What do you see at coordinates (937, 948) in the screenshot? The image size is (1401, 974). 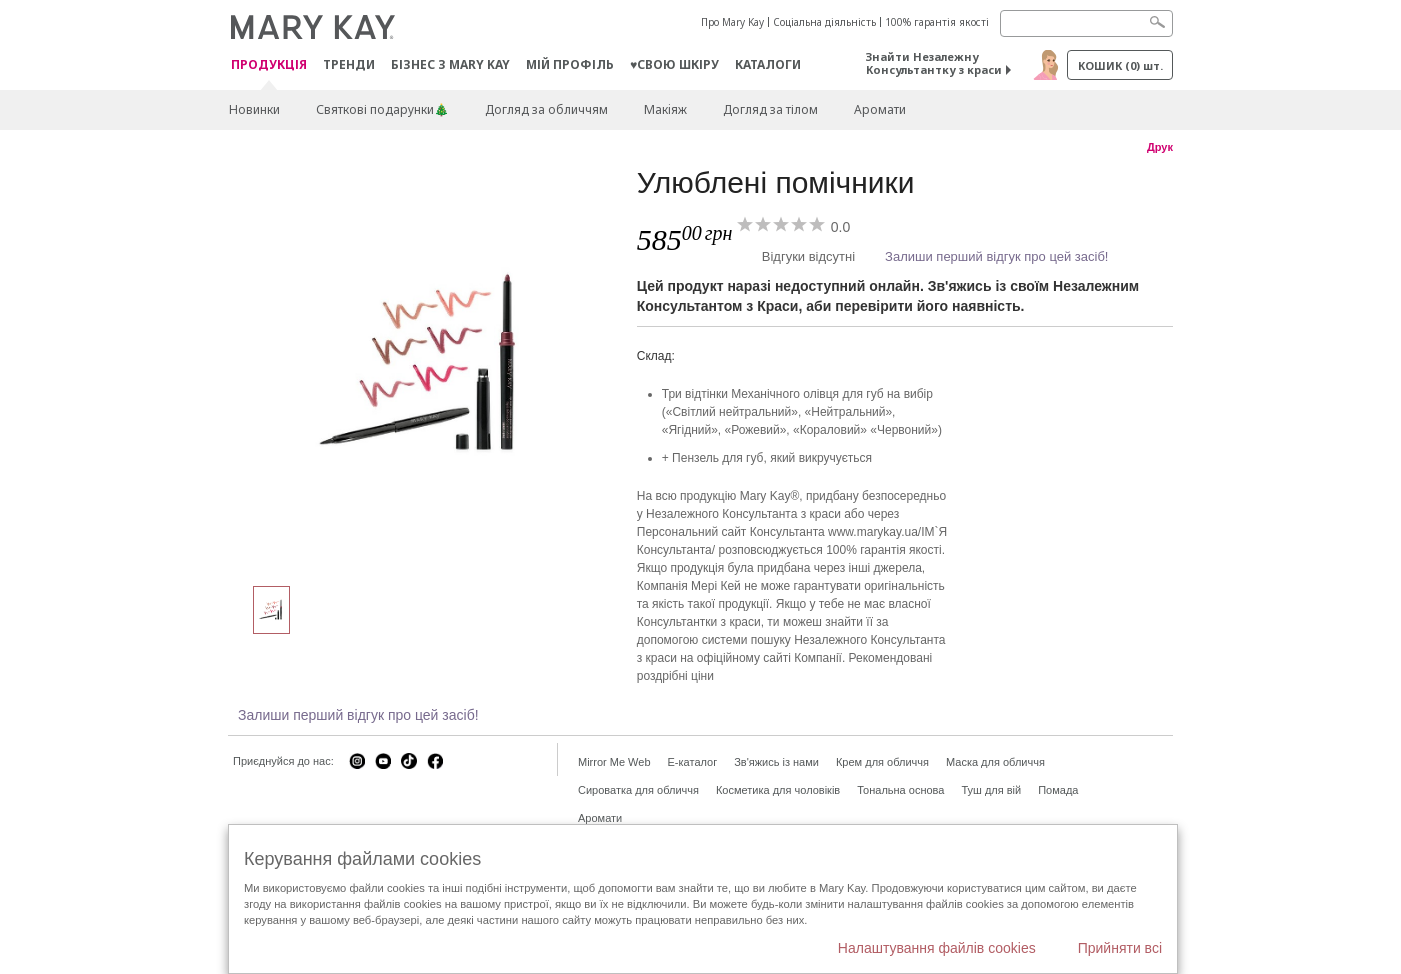 I see `Налаштування файлів cookies` at bounding box center [937, 948].